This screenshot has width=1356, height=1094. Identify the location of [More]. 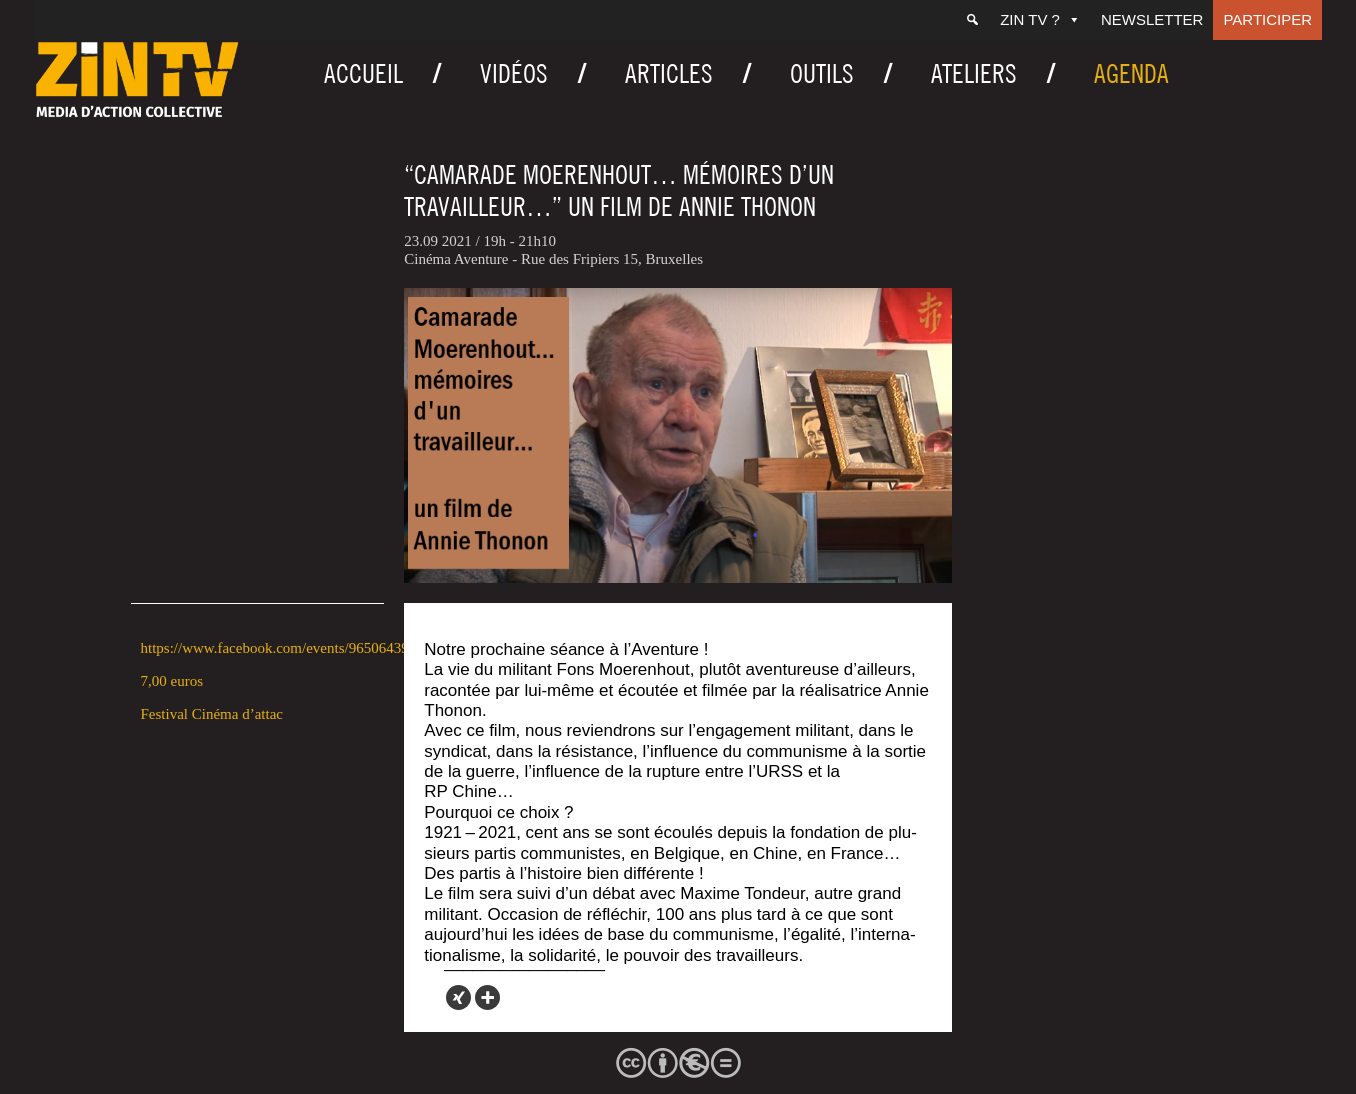
(487, 997).